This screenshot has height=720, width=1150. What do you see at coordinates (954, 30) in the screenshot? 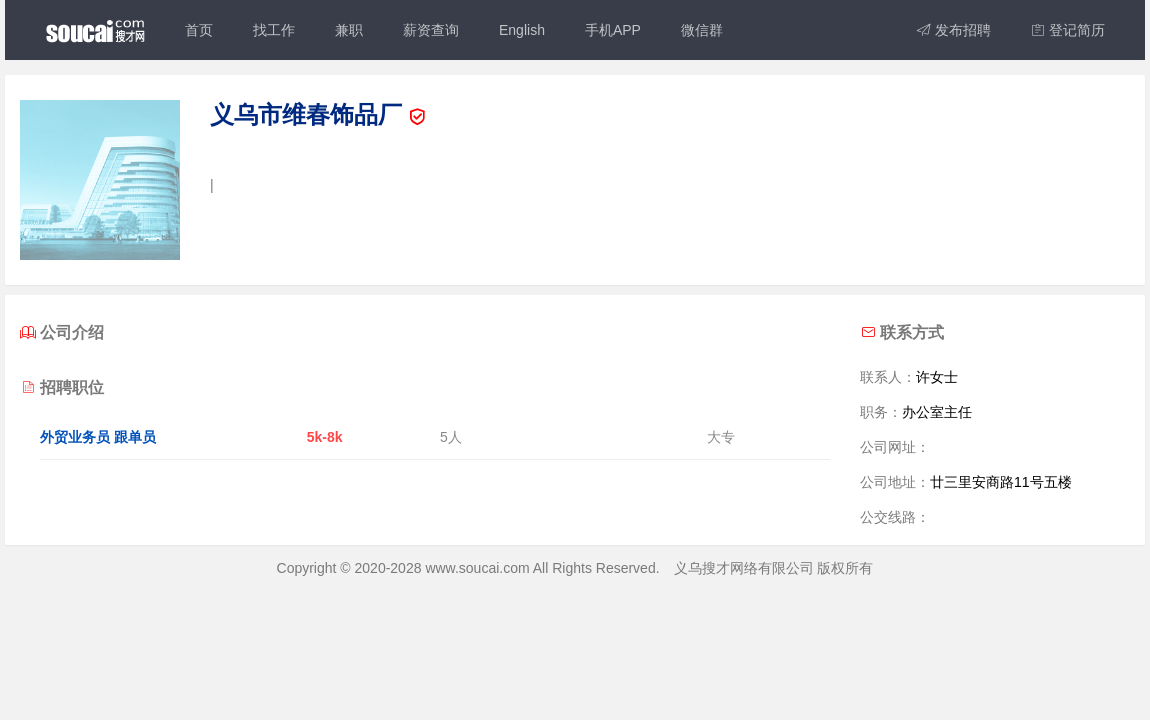
I see `发布招聘` at bounding box center [954, 30].